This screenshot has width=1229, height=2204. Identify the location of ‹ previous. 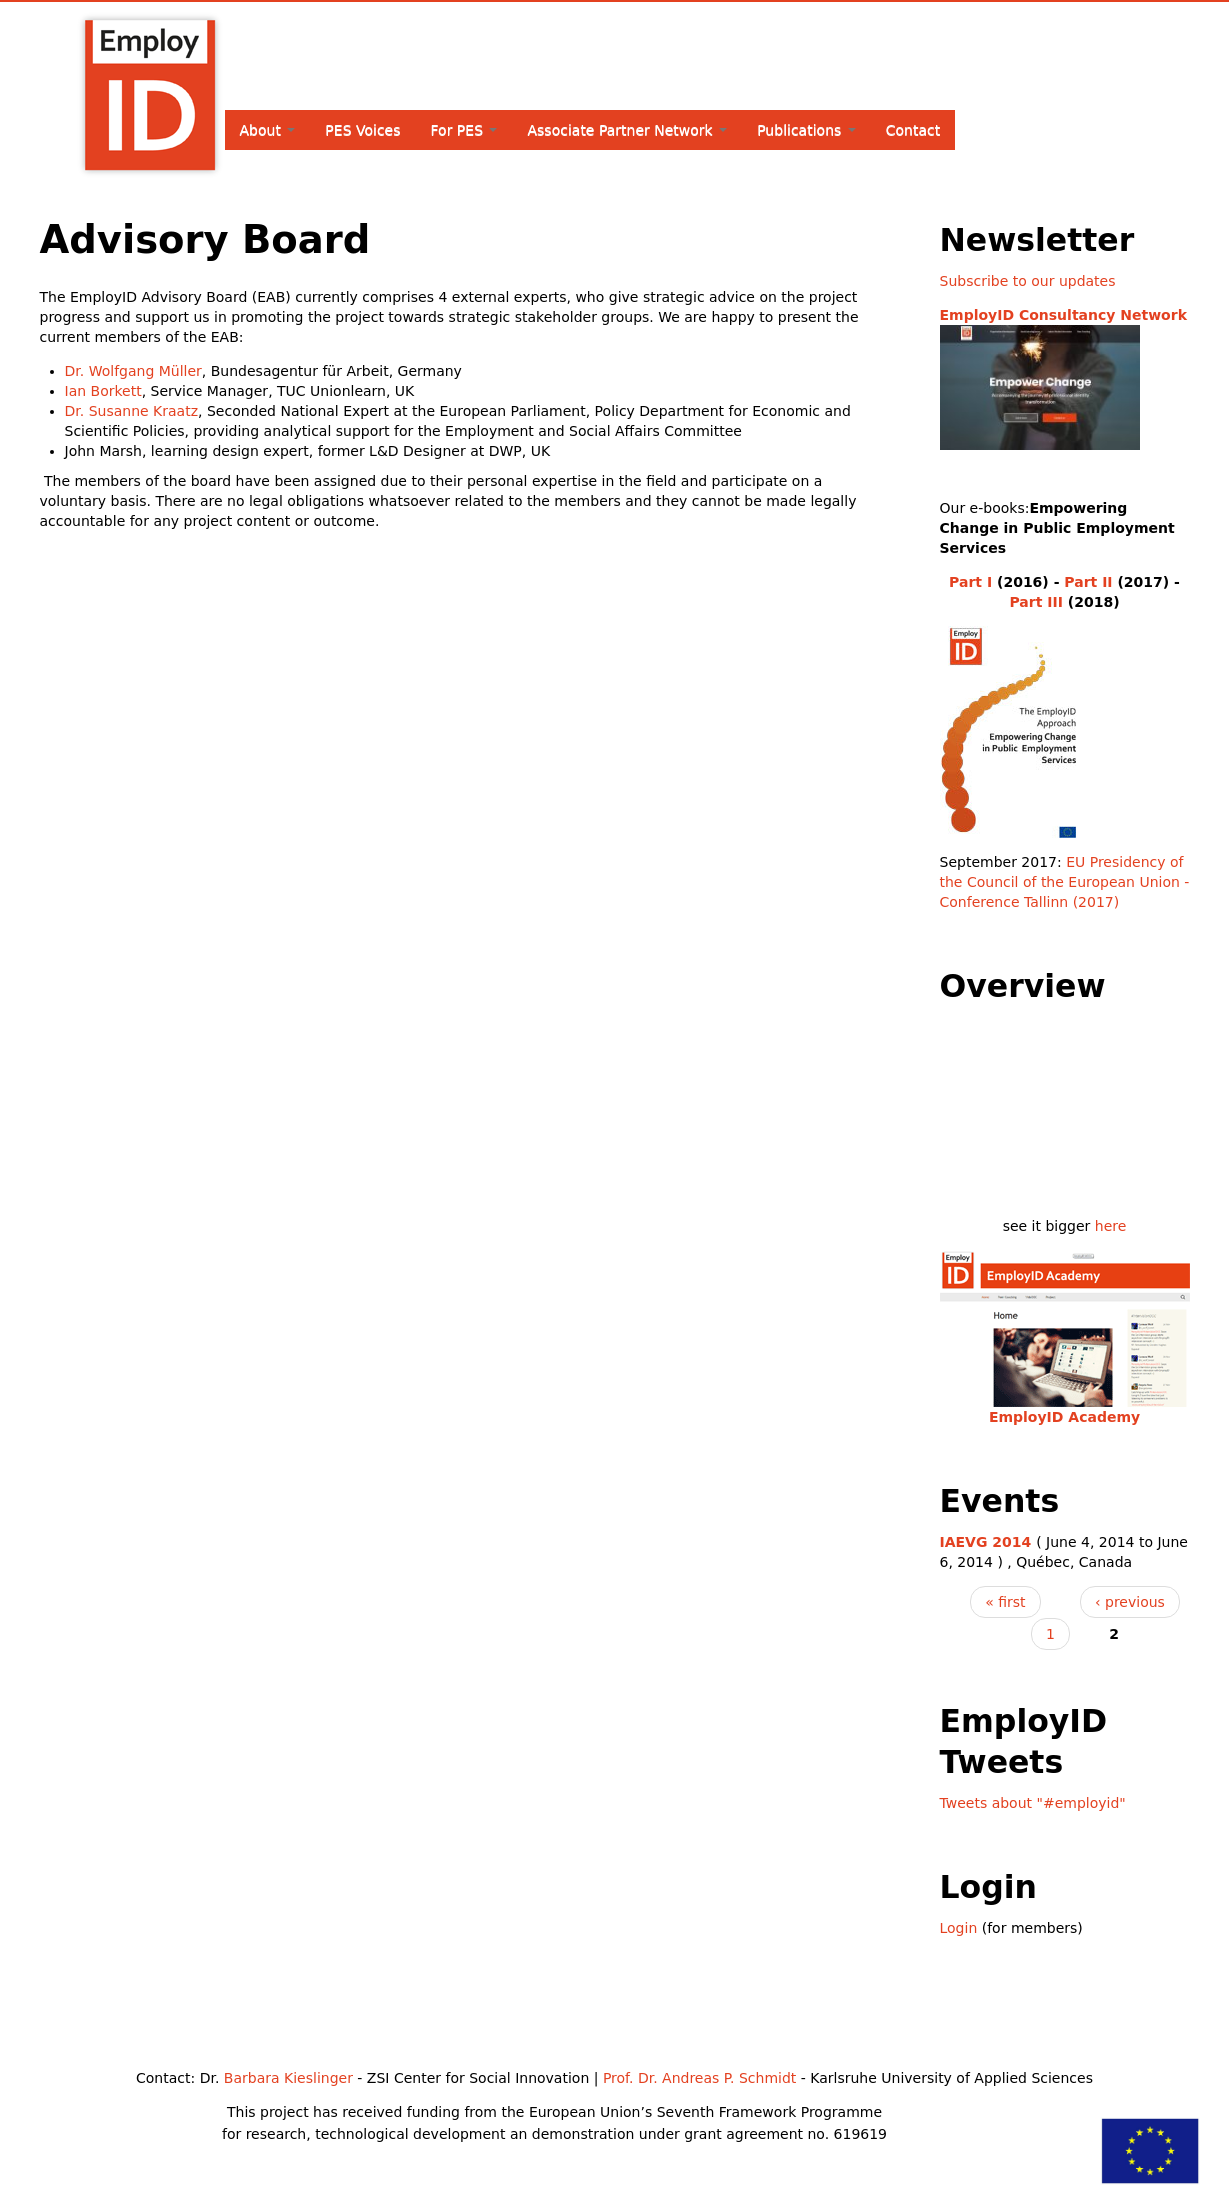
(1130, 1602).